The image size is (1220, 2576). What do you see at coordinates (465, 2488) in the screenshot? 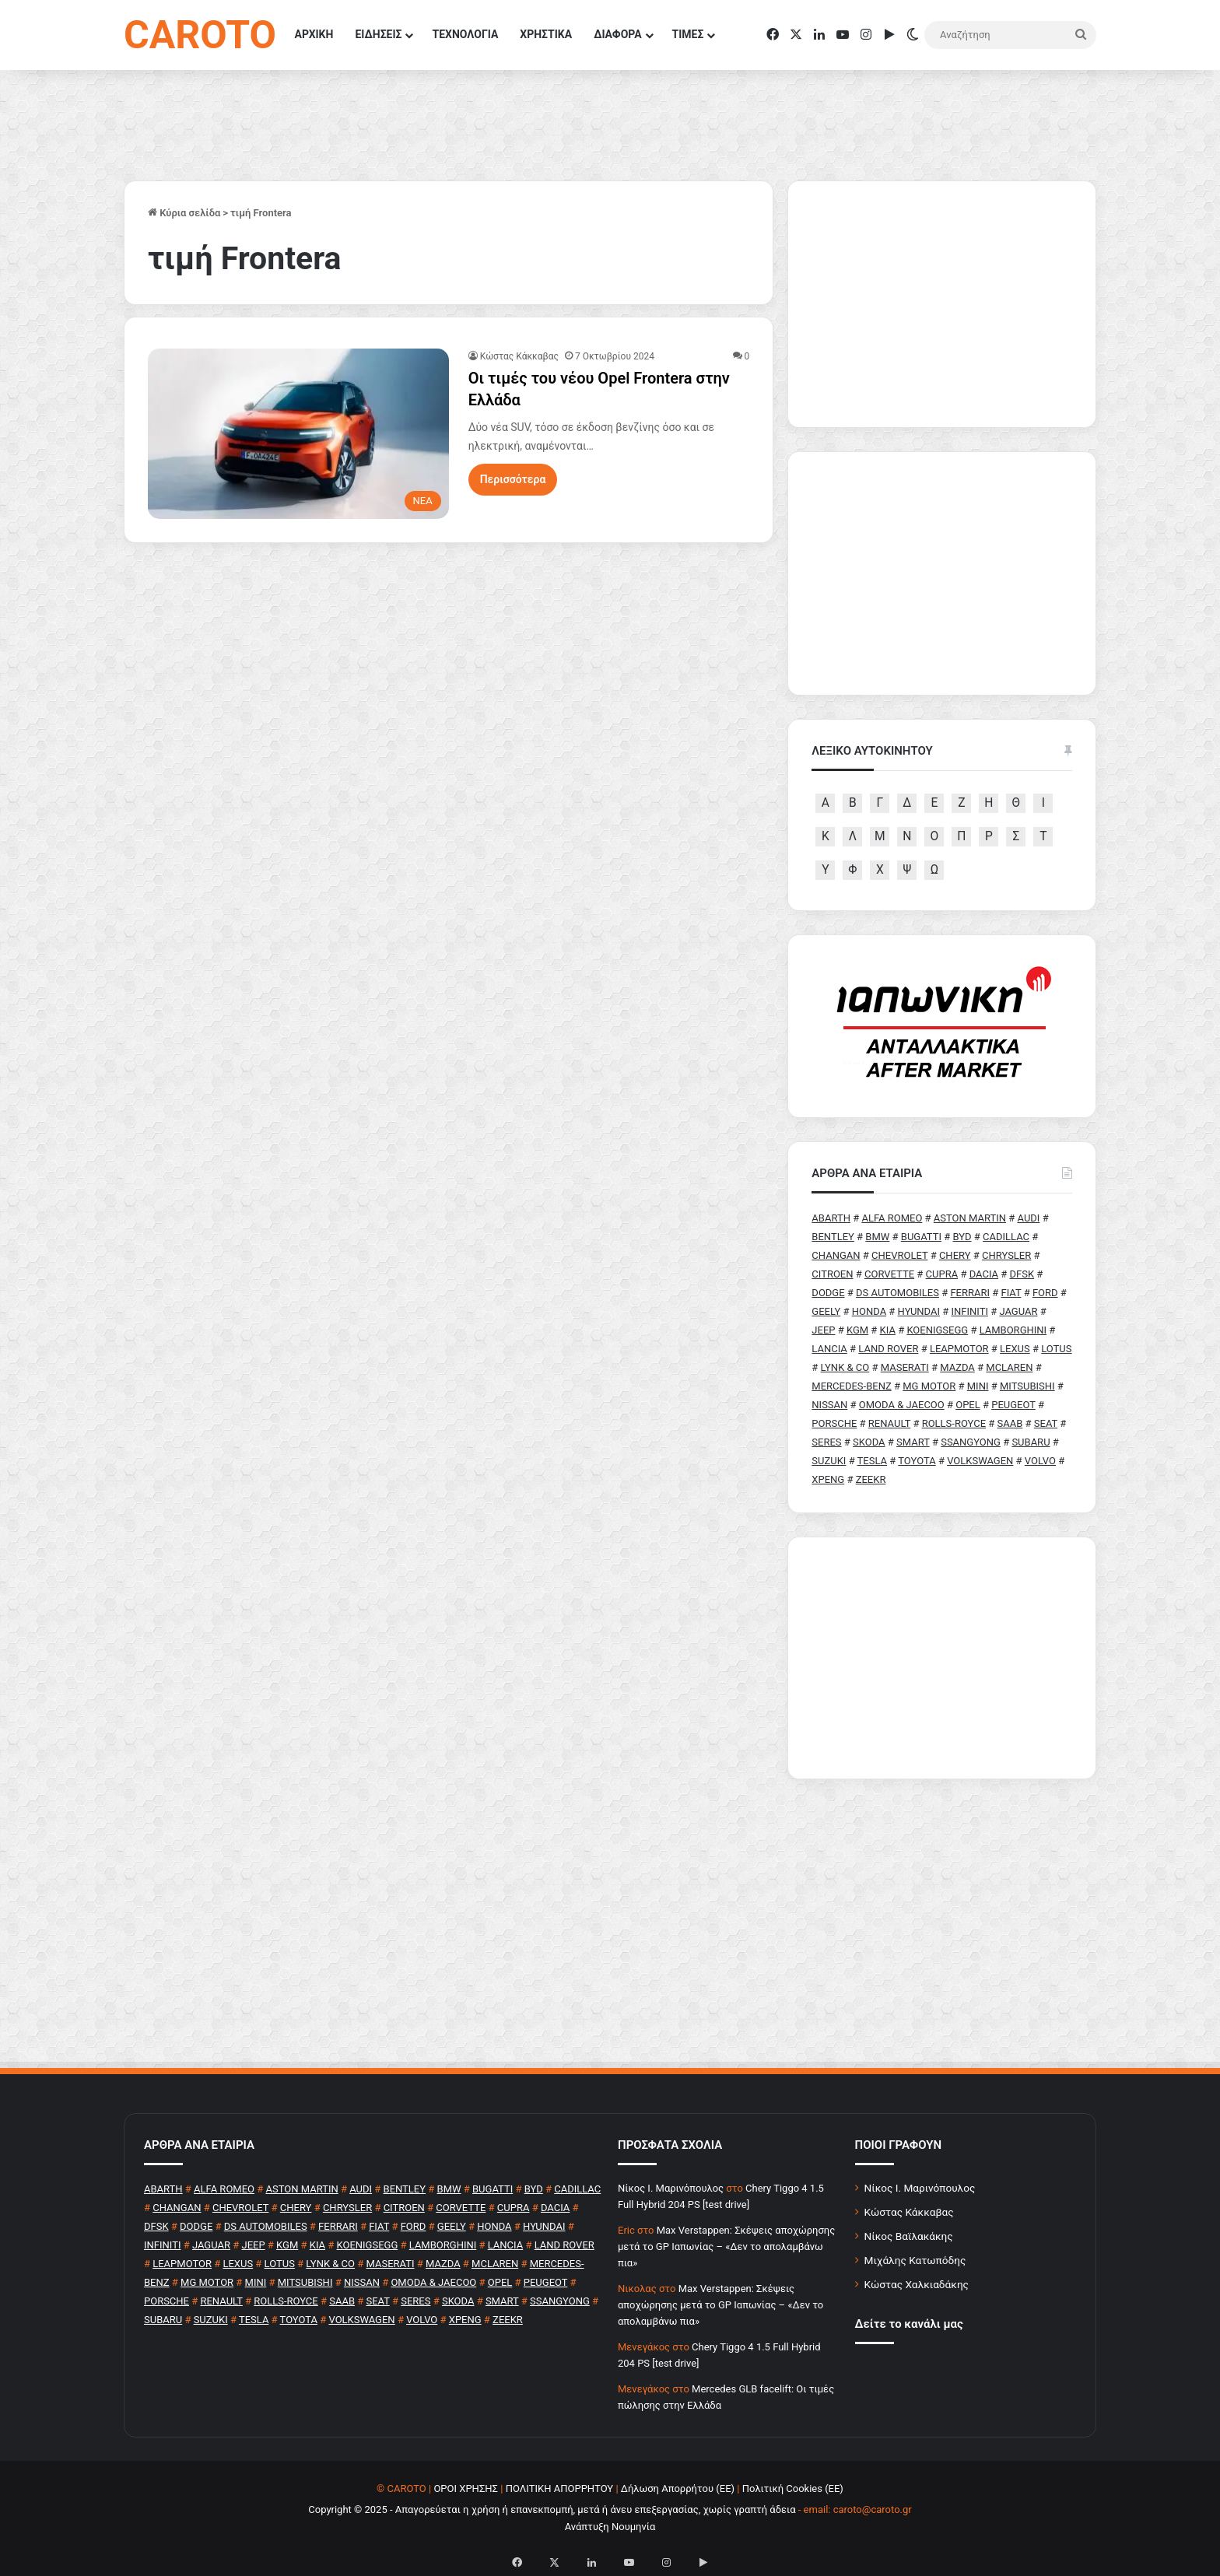
I see `ΟΡΟΙ ΧΡΗΣΗΣ` at bounding box center [465, 2488].